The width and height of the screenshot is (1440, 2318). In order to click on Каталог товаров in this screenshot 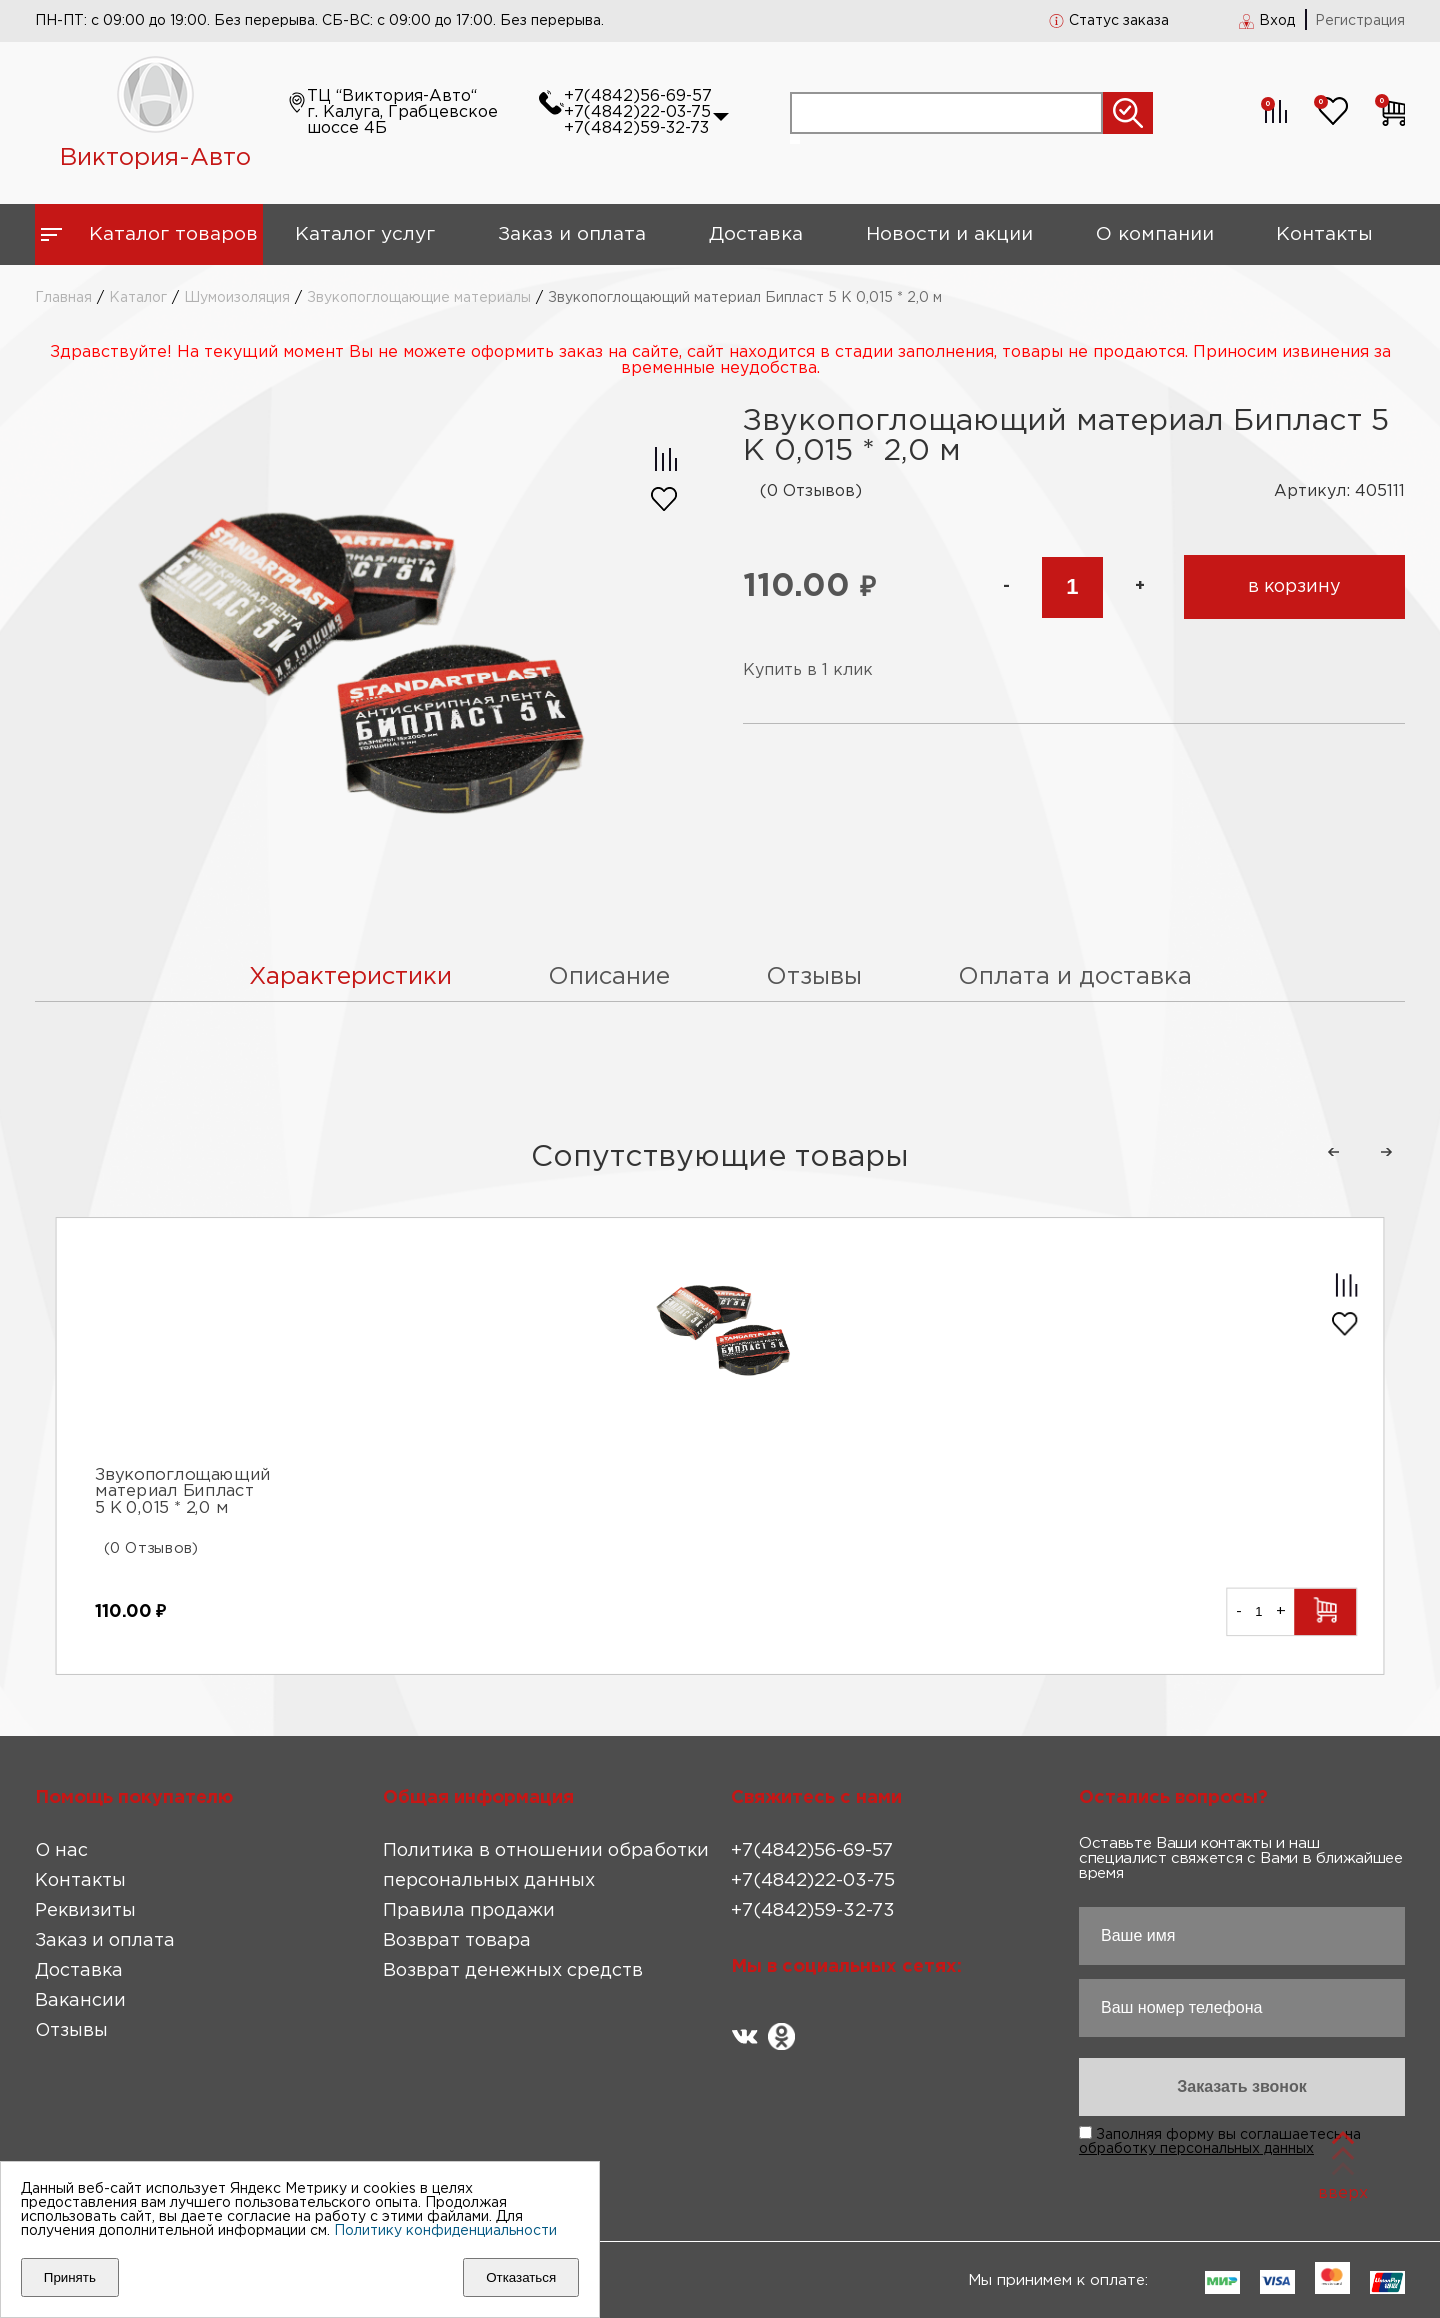, I will do `click(173, 234)`.